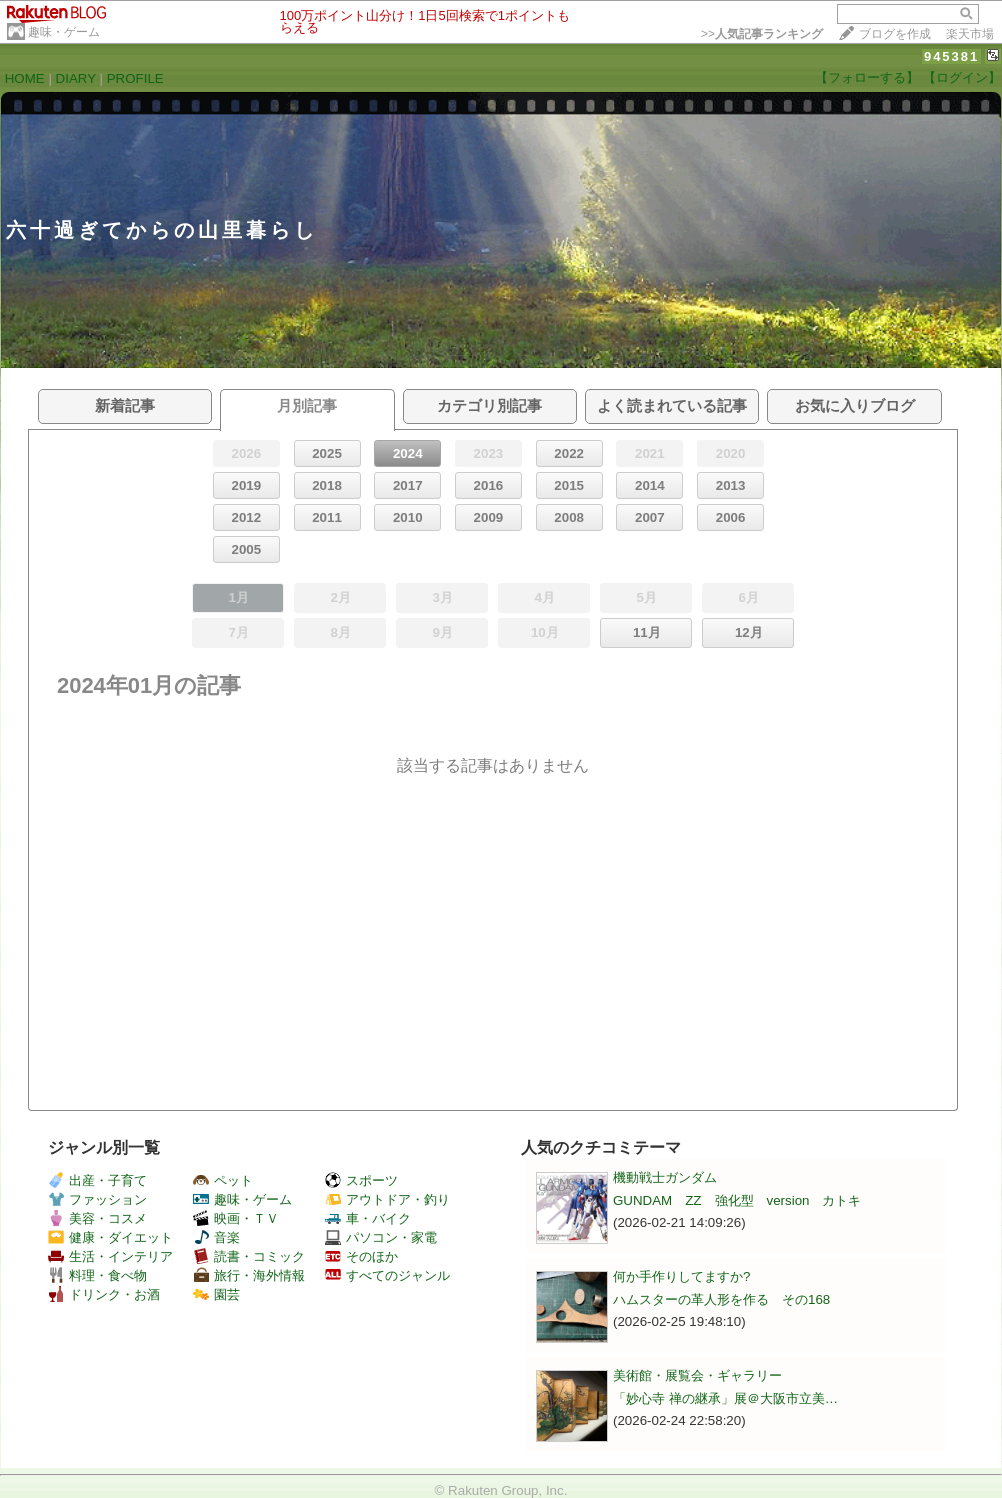 Image resolution: width=1002 pixels, height=1498 pixels. I want to click on 趣味・ゲーム, so click(64, 32).